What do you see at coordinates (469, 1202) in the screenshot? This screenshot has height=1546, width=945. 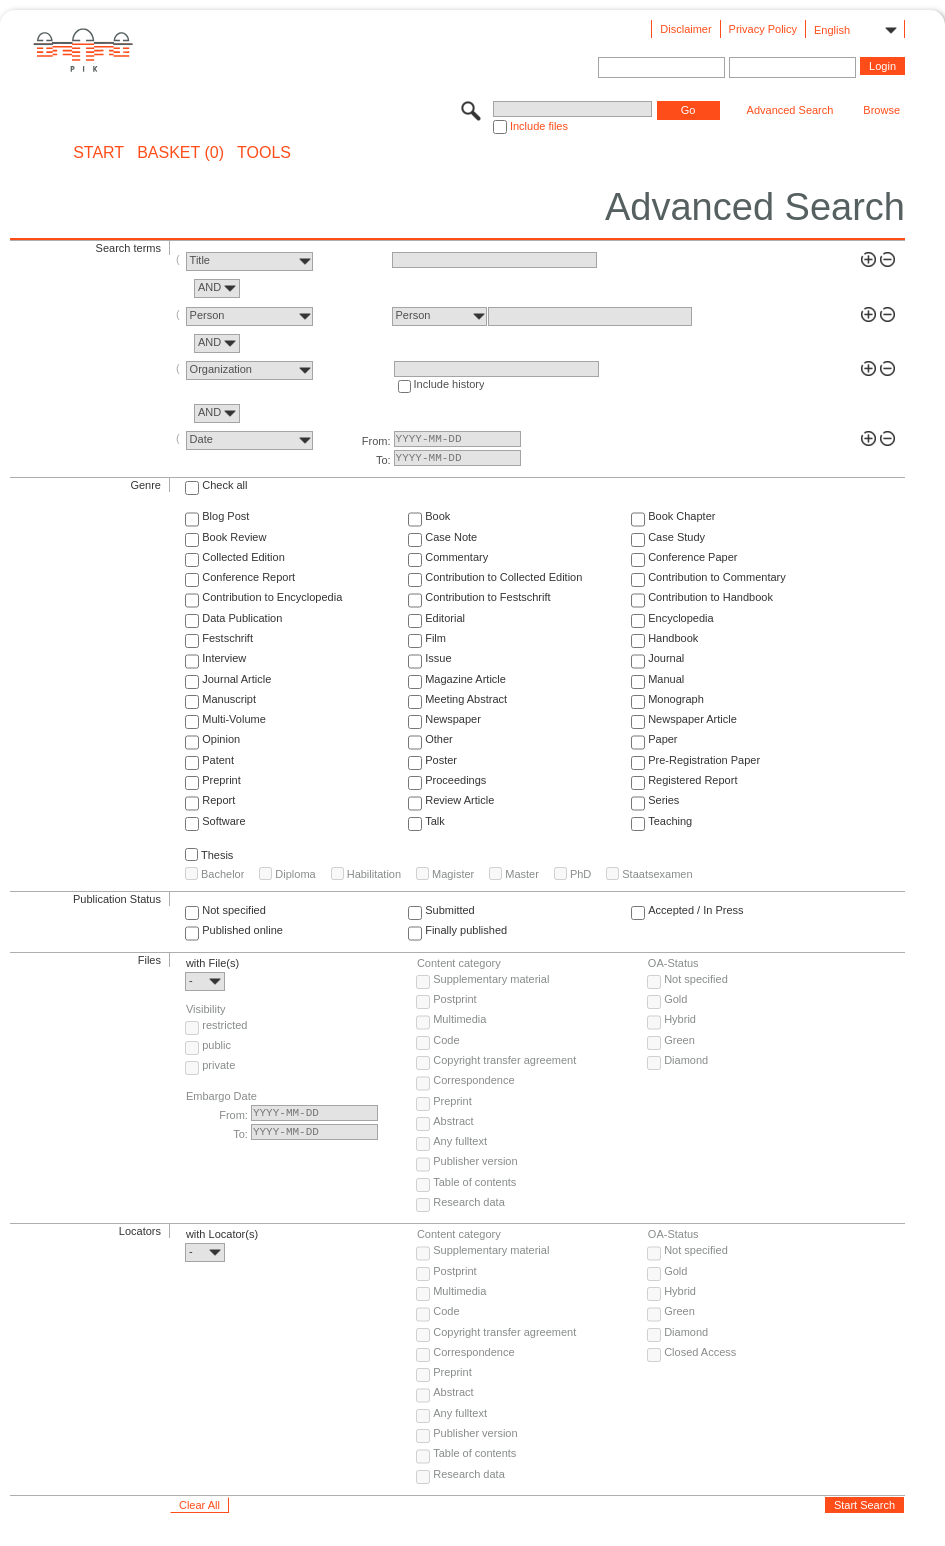 I see `Research data` at bounding box center [469, 1202].